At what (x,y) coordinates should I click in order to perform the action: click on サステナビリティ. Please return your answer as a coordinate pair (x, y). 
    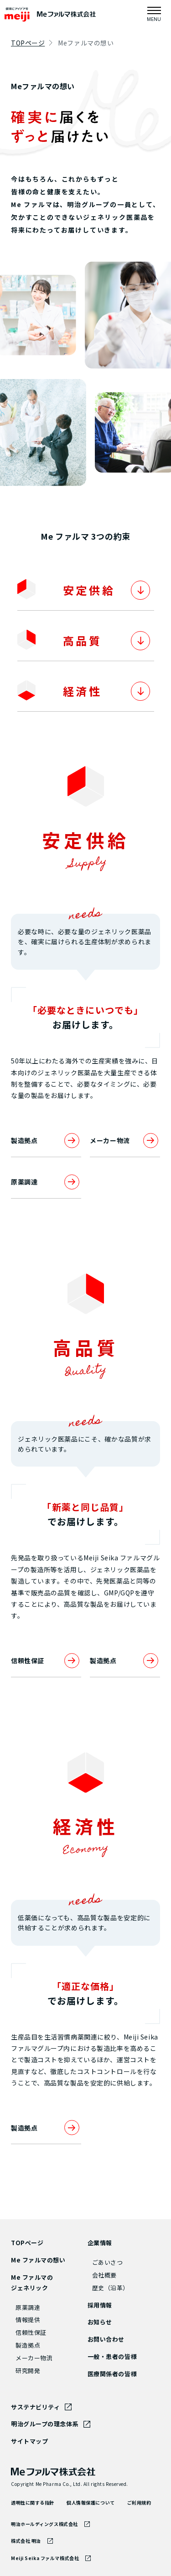
    Looking at the image, I should click on (35, 2407).